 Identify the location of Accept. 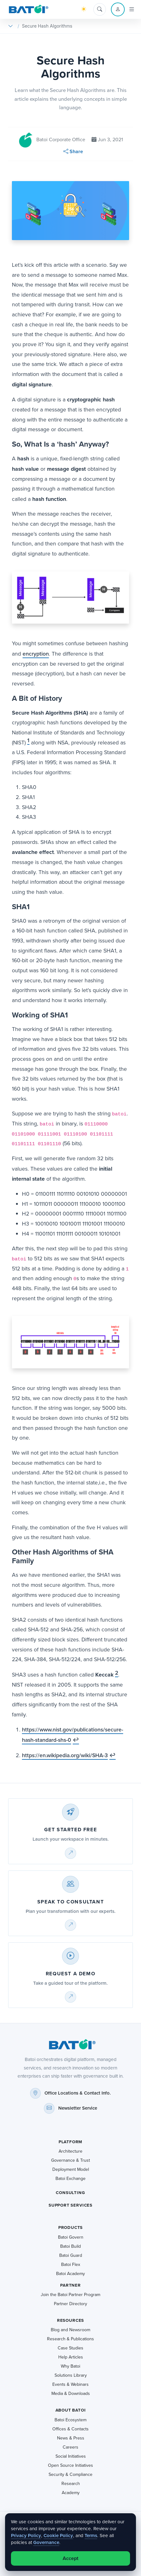
(70, 2558).